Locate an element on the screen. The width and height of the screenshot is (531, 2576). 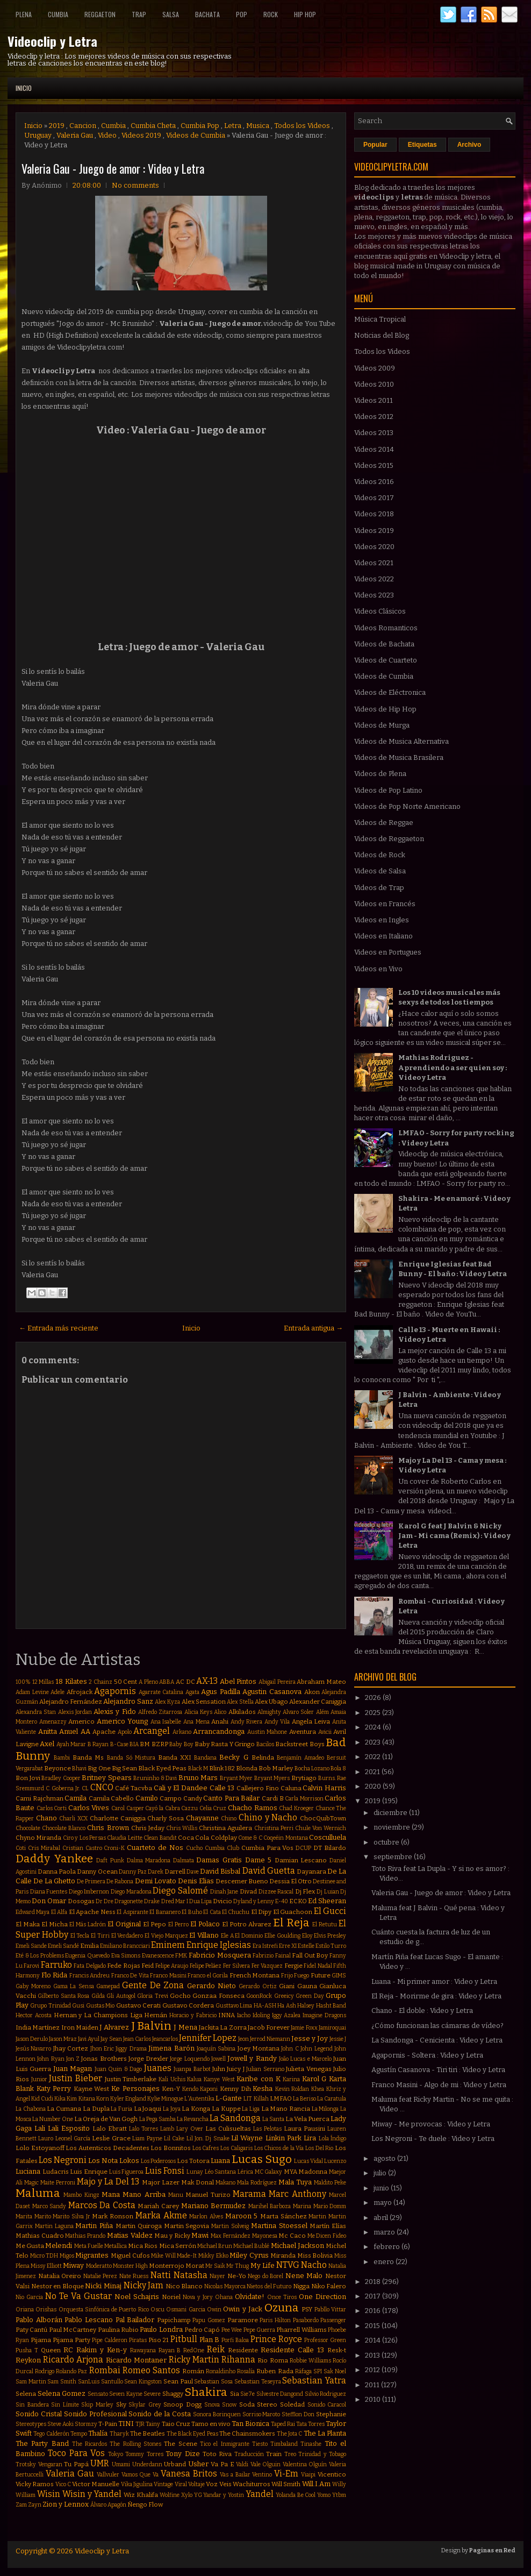
Mawi is located at coordinates (200, 2235).